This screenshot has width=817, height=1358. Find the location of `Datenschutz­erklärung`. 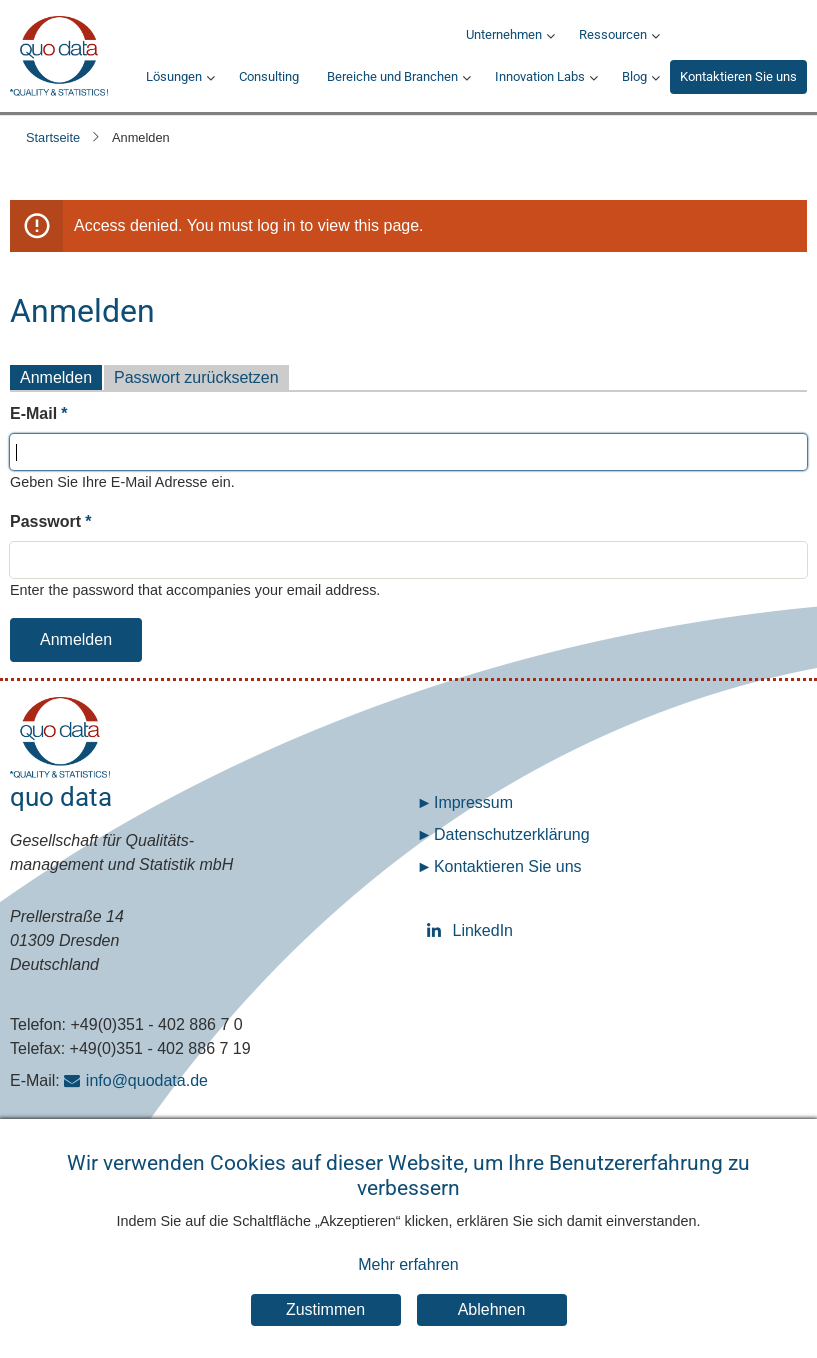

Datenschutz­erklärung is located at coordinates (512, 834).